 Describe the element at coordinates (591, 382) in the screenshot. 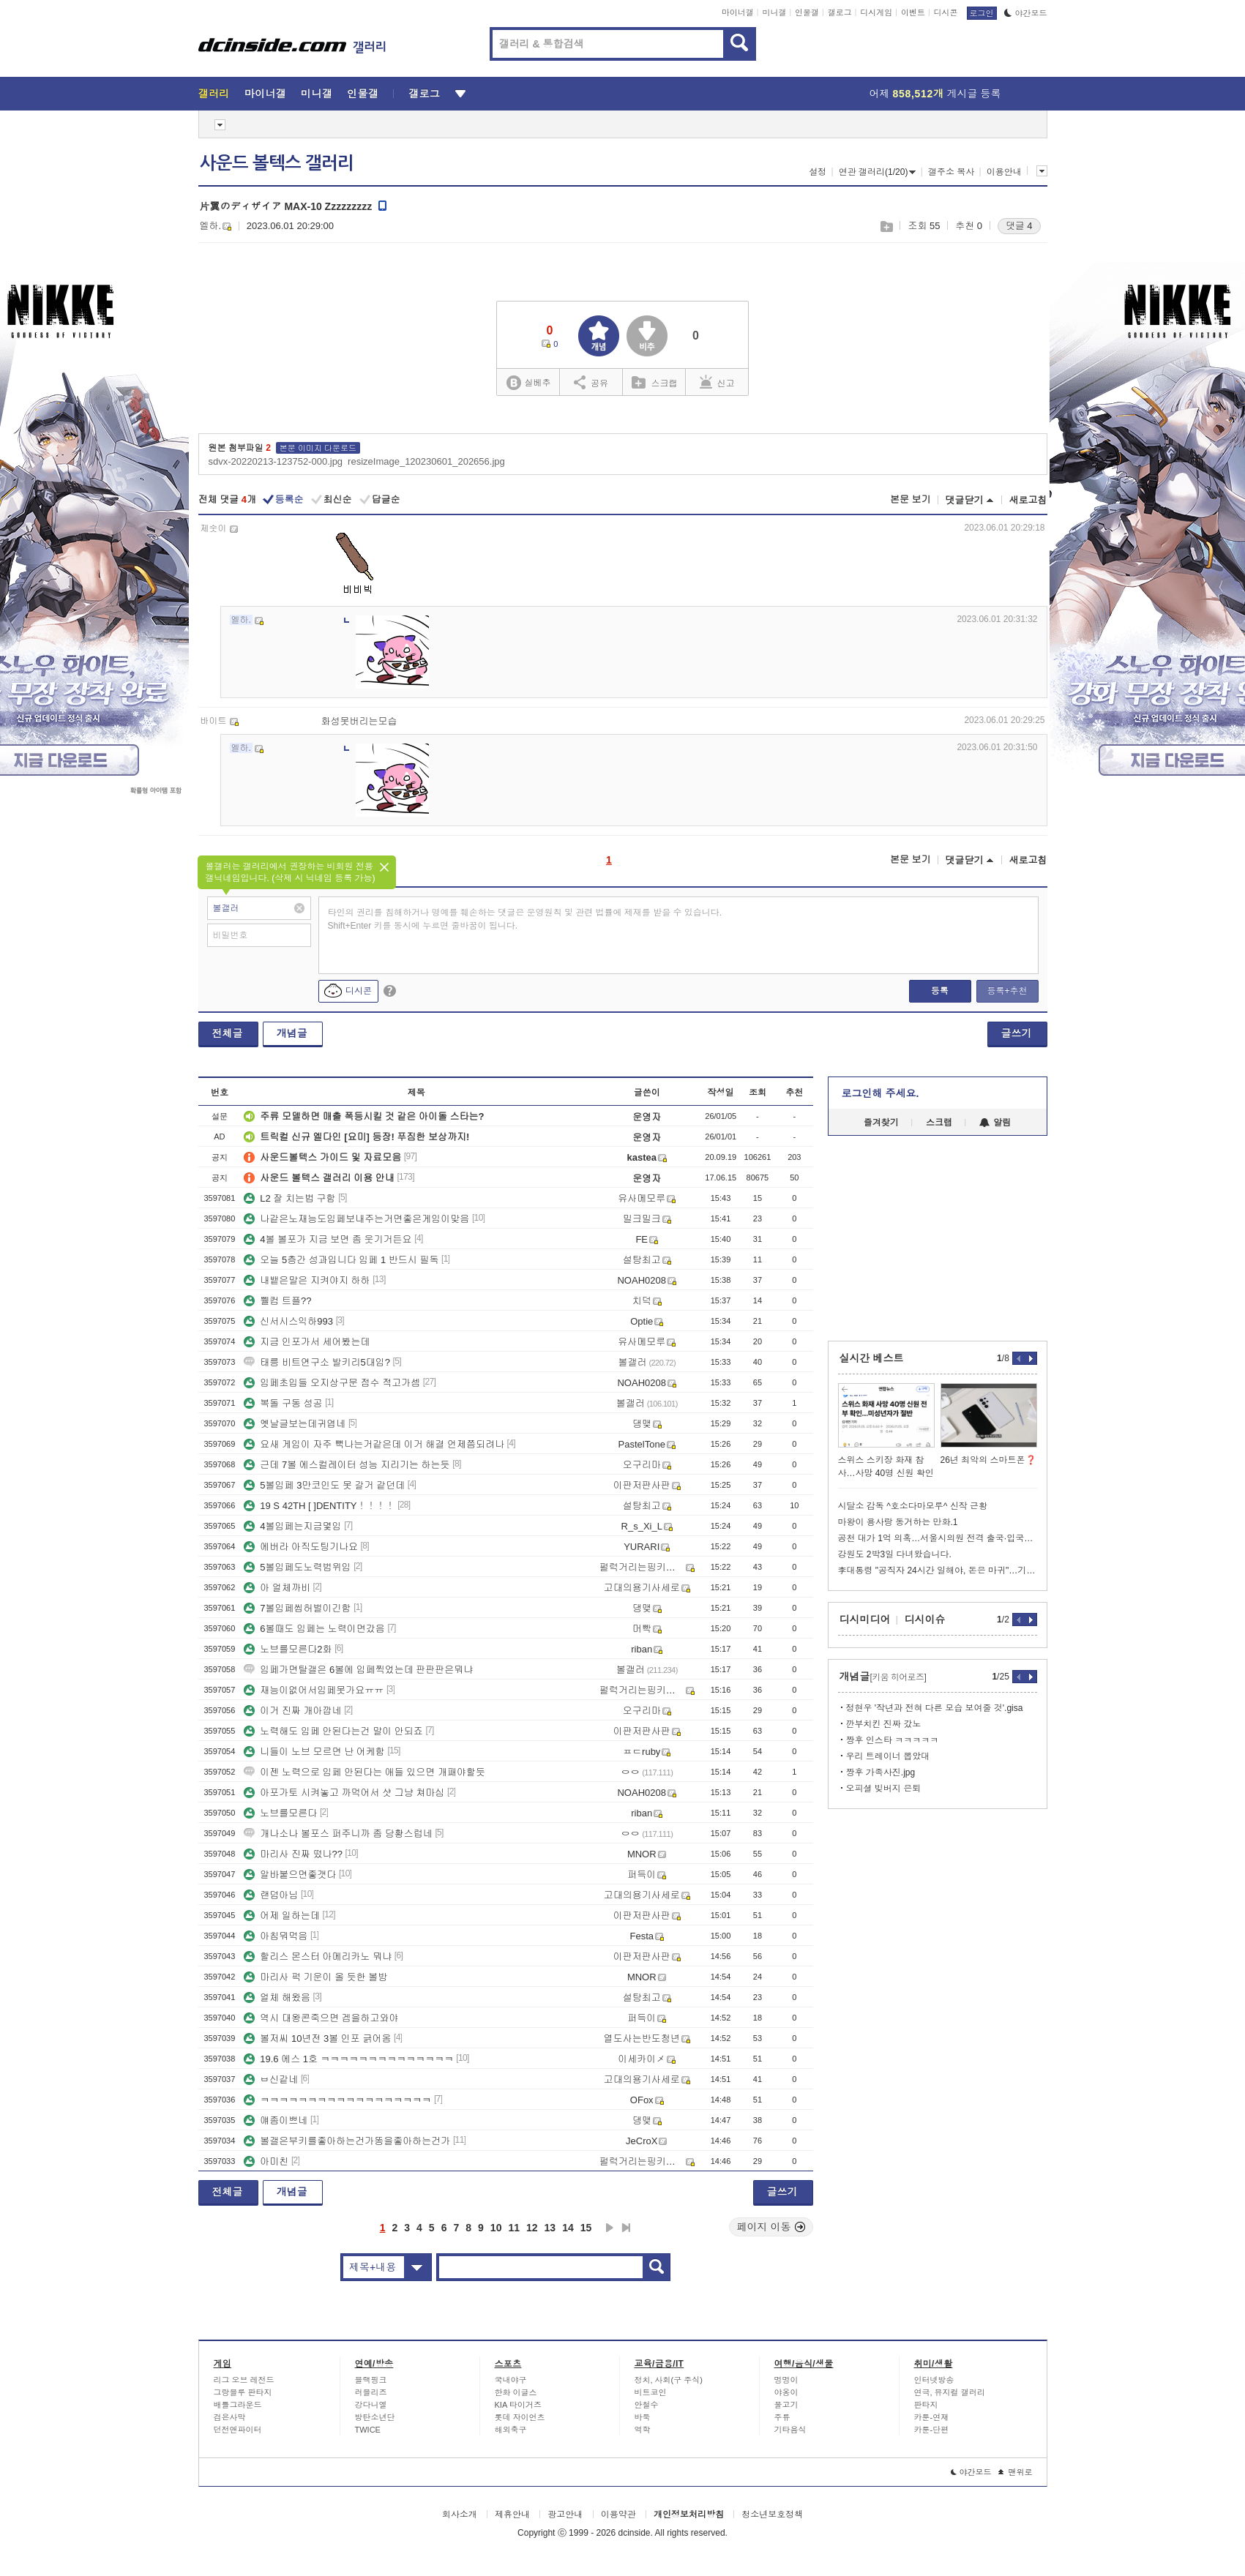

I see `공유` at that location.